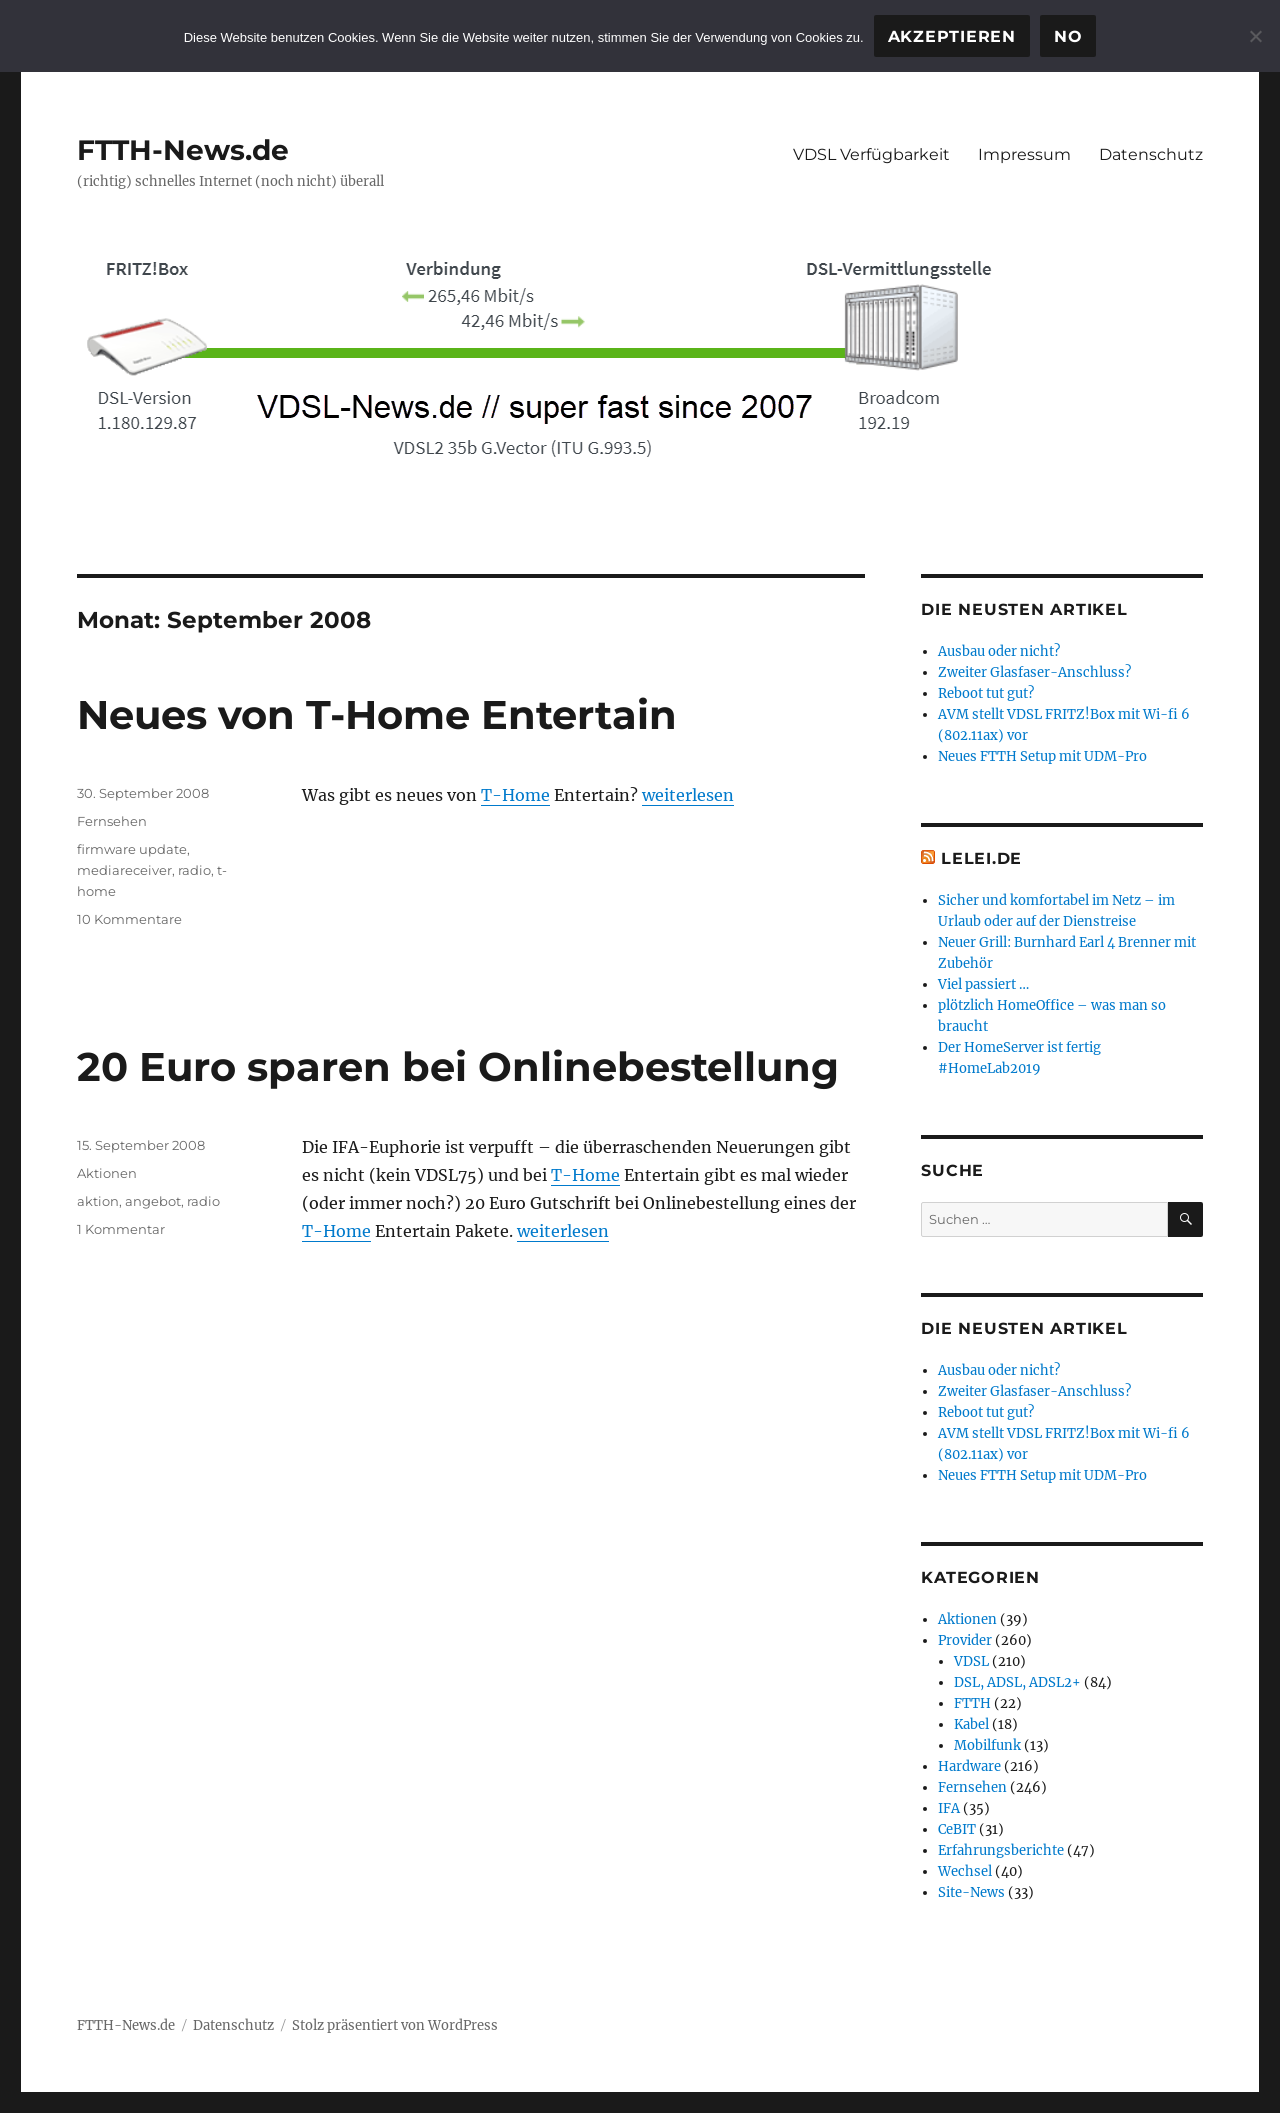  I want to click on 1 Kommentar, so click(121, 1229).